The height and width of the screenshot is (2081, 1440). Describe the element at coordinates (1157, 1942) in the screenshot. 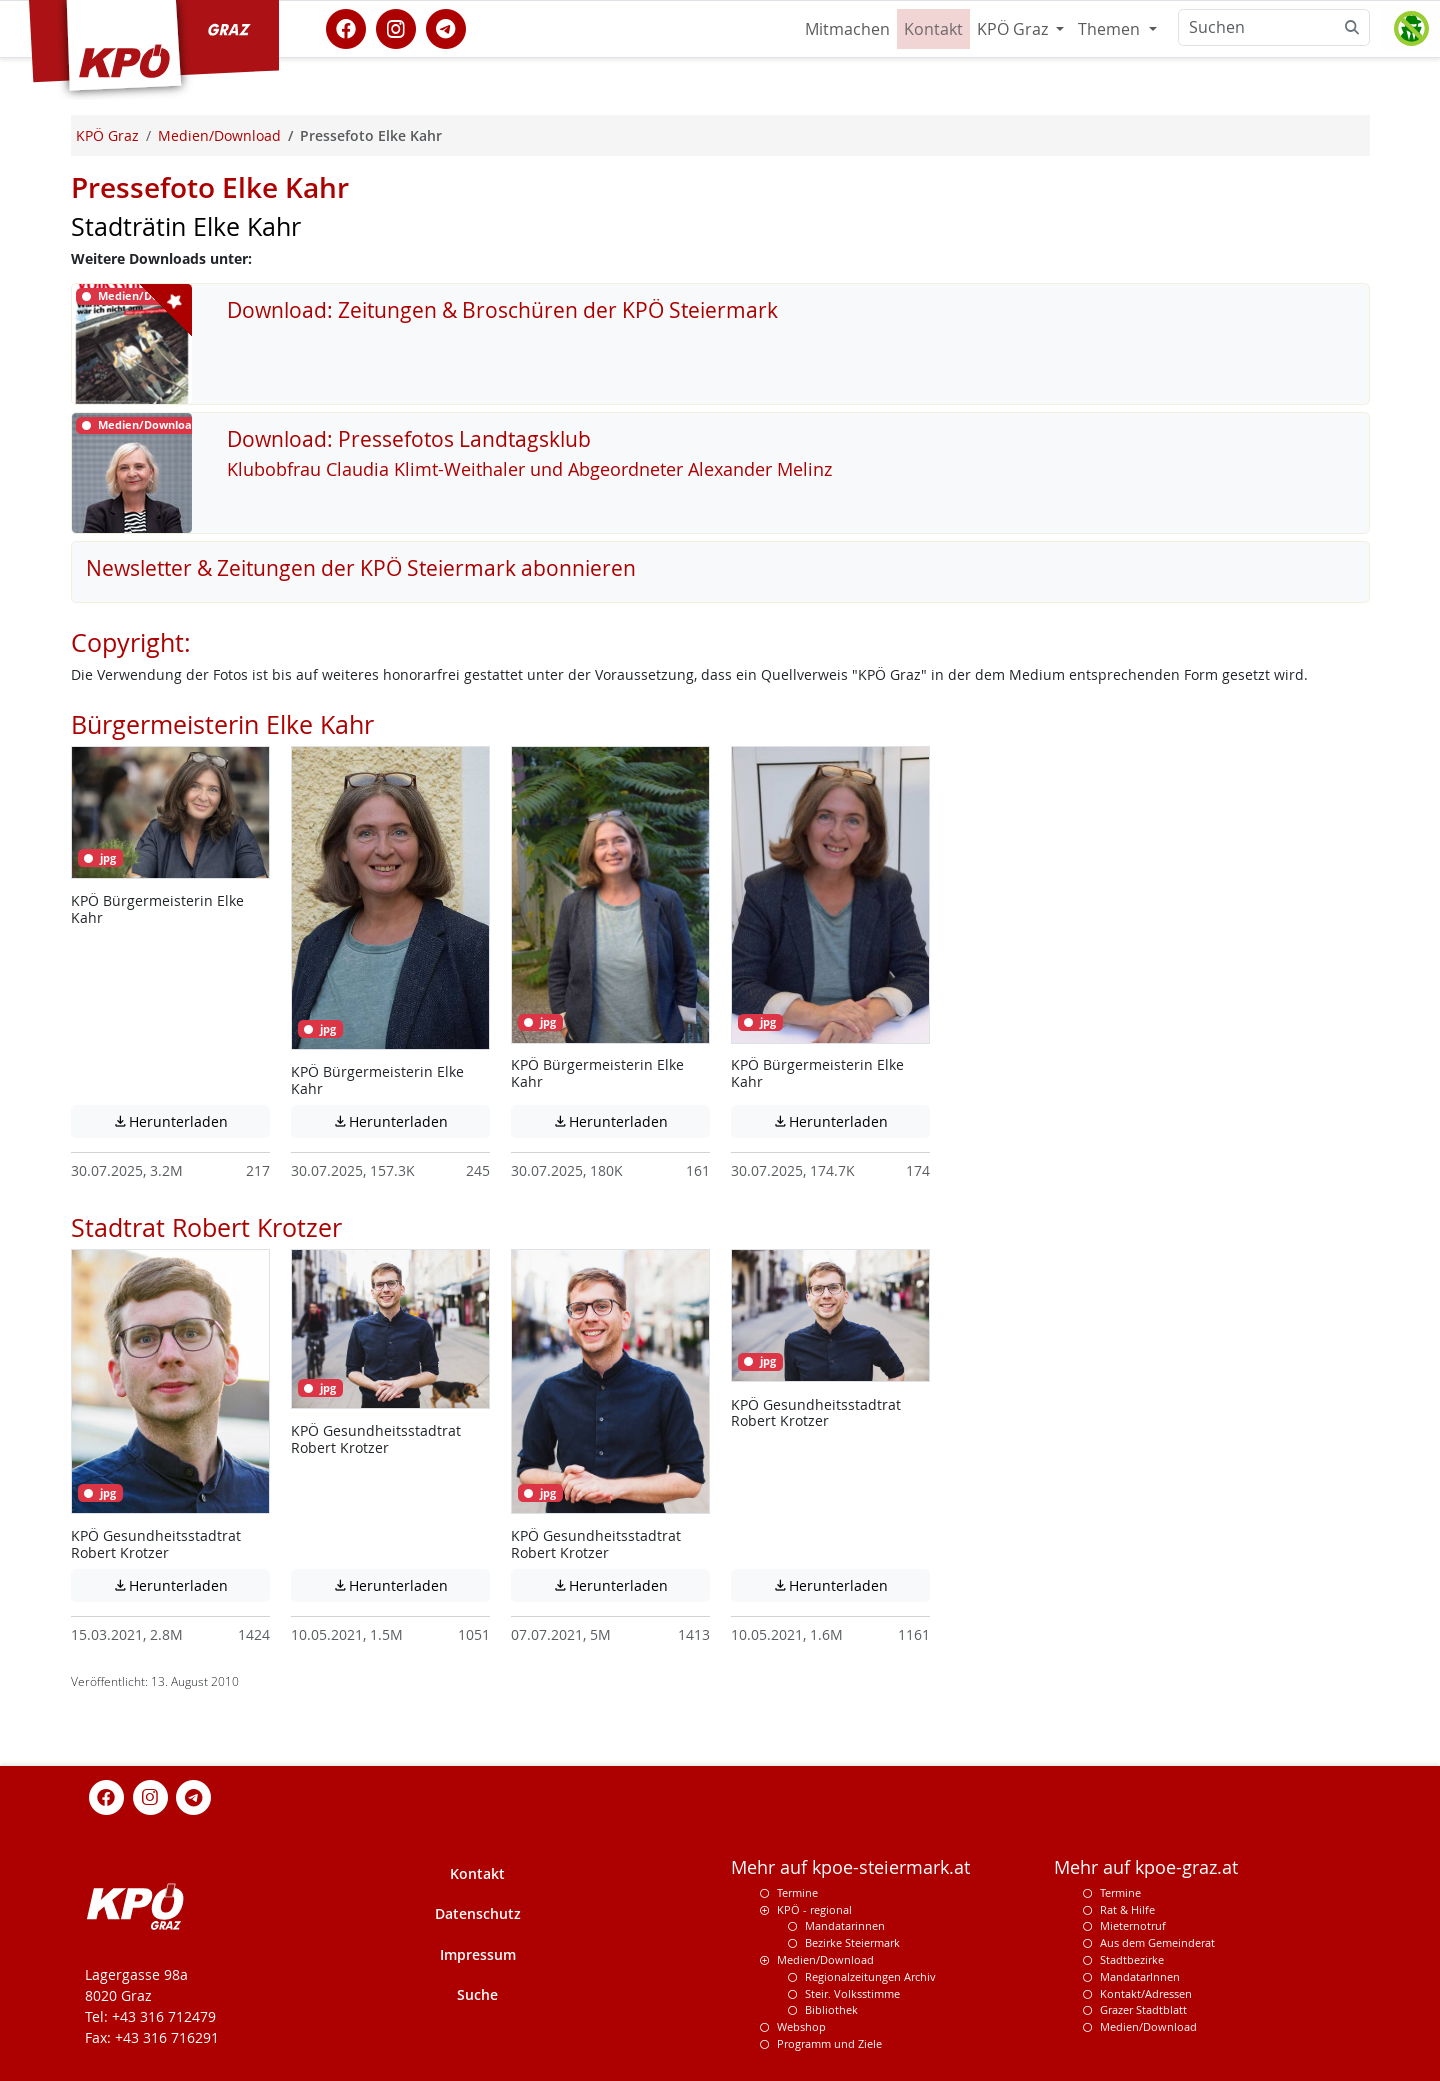

I see `Aus dem Gemeinderat` at that location.